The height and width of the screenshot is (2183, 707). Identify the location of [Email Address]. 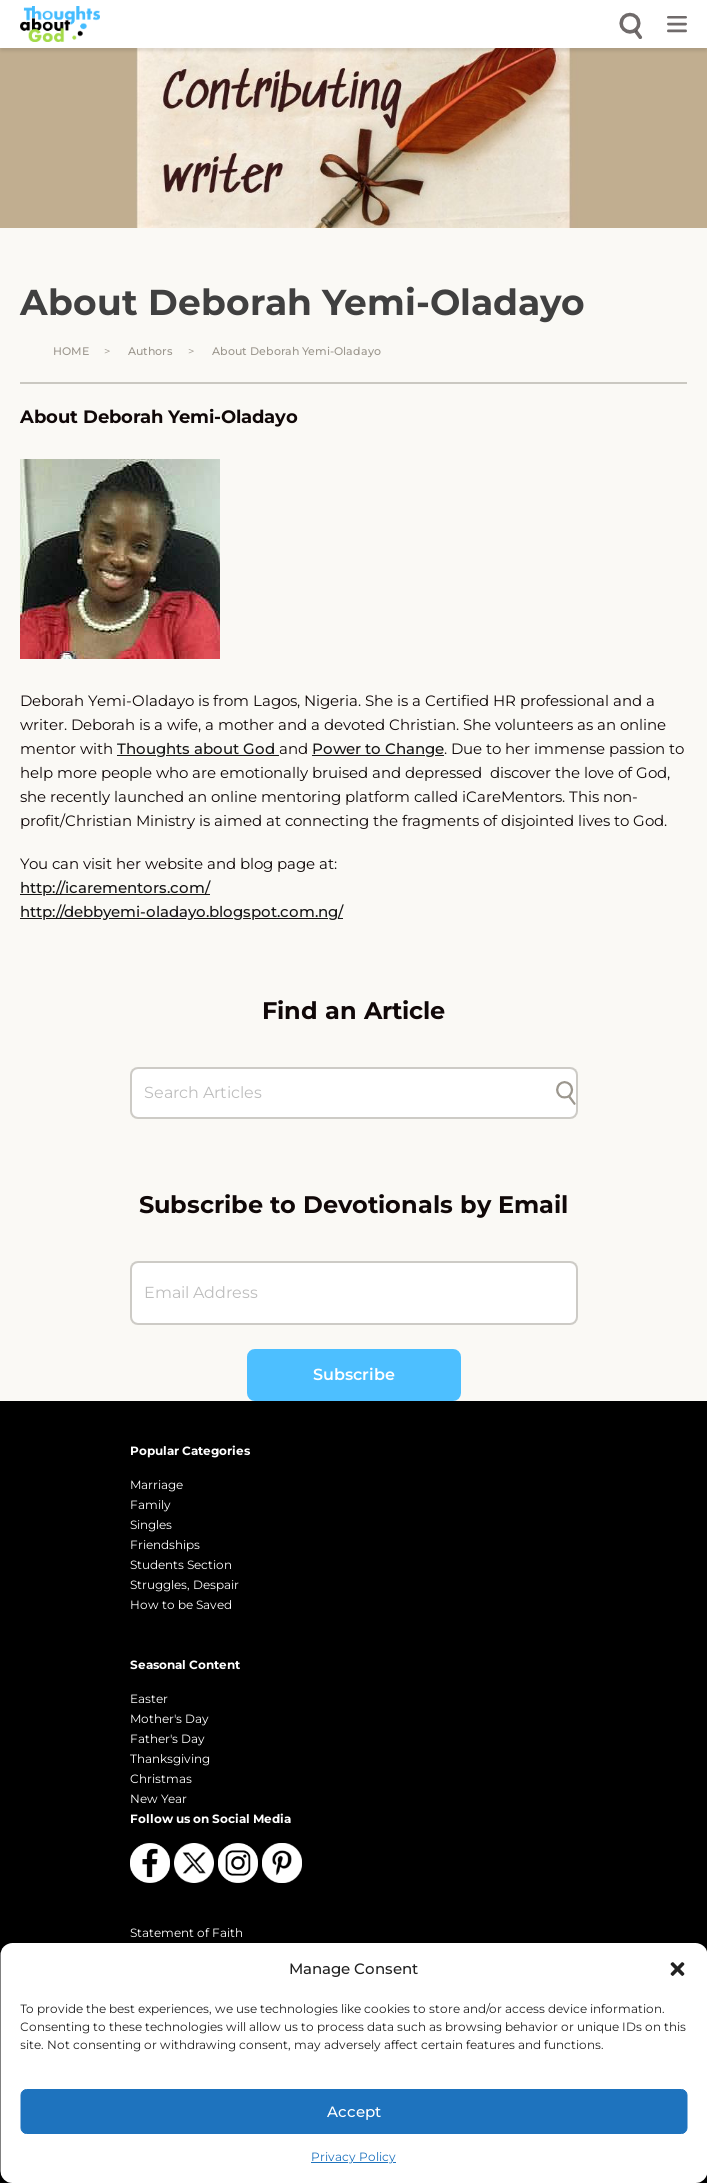
(354, 1293).